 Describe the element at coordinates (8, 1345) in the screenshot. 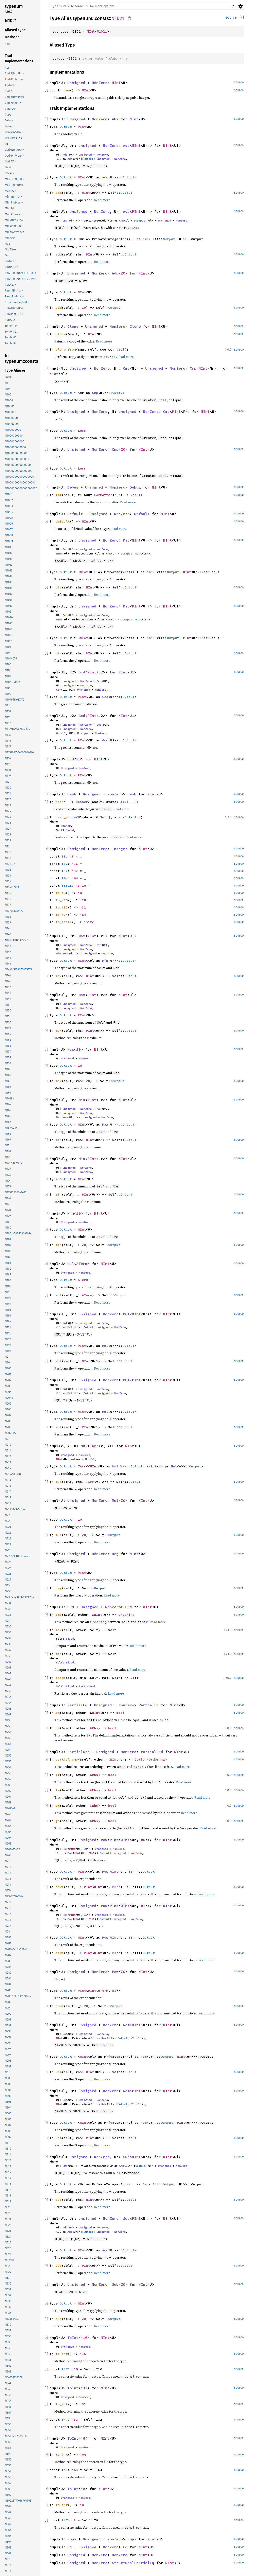

I see `N198` at that location.